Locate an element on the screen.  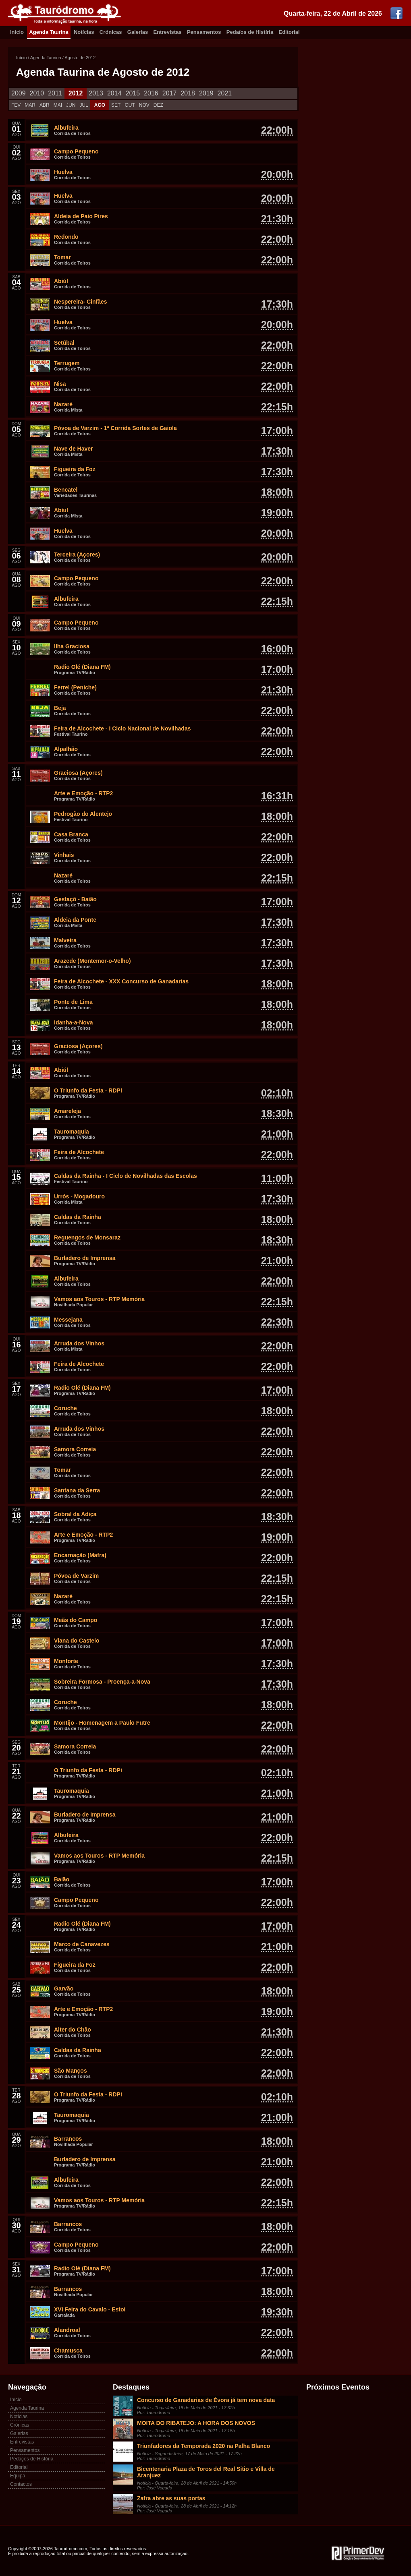
Barrancos is located at coordinates (68, 2138).